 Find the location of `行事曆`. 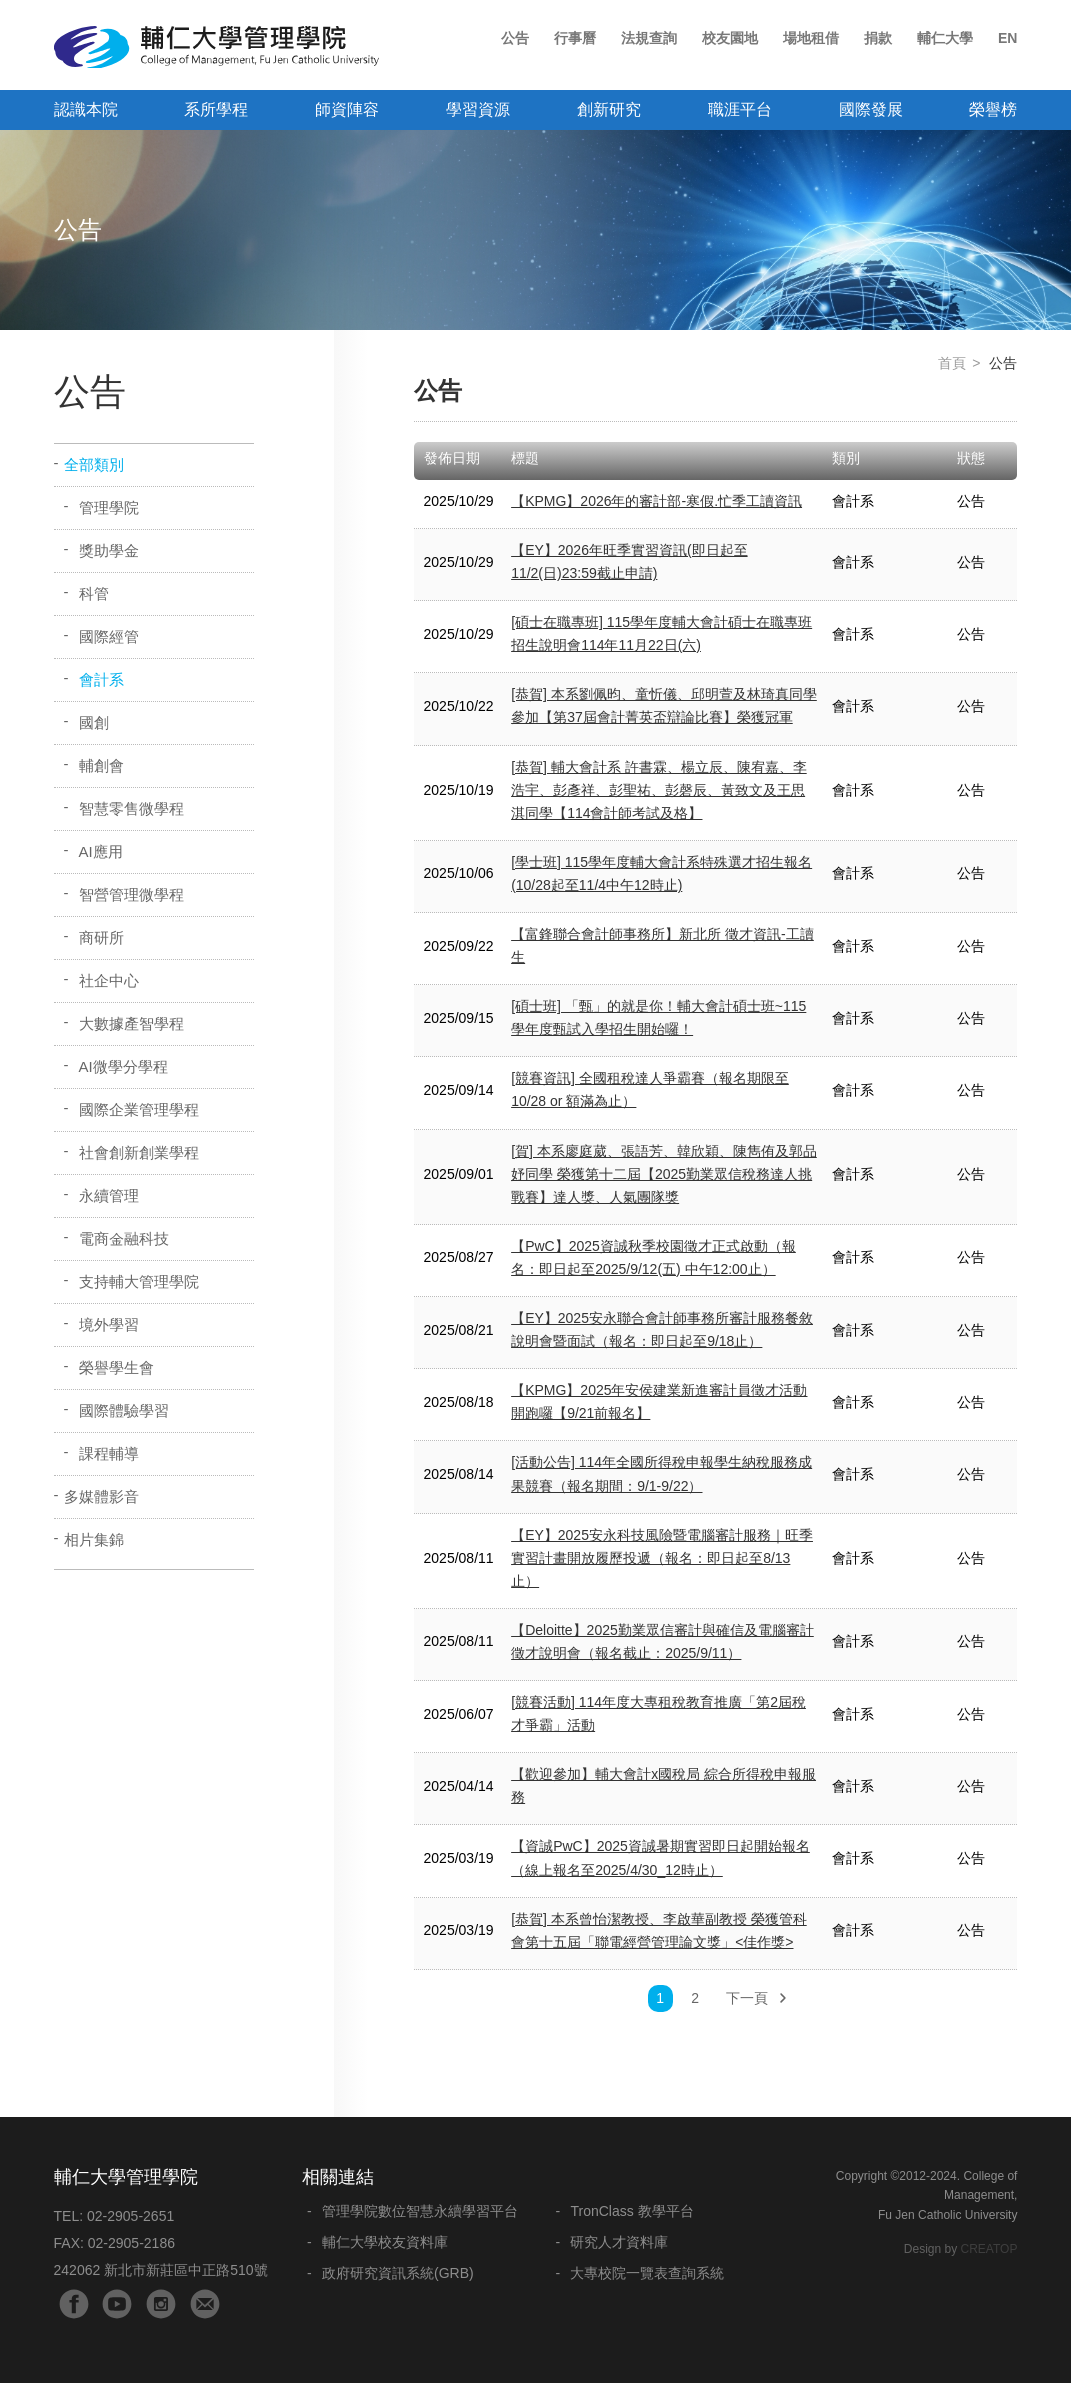

行事曆 is located at coordinates (575, 38).